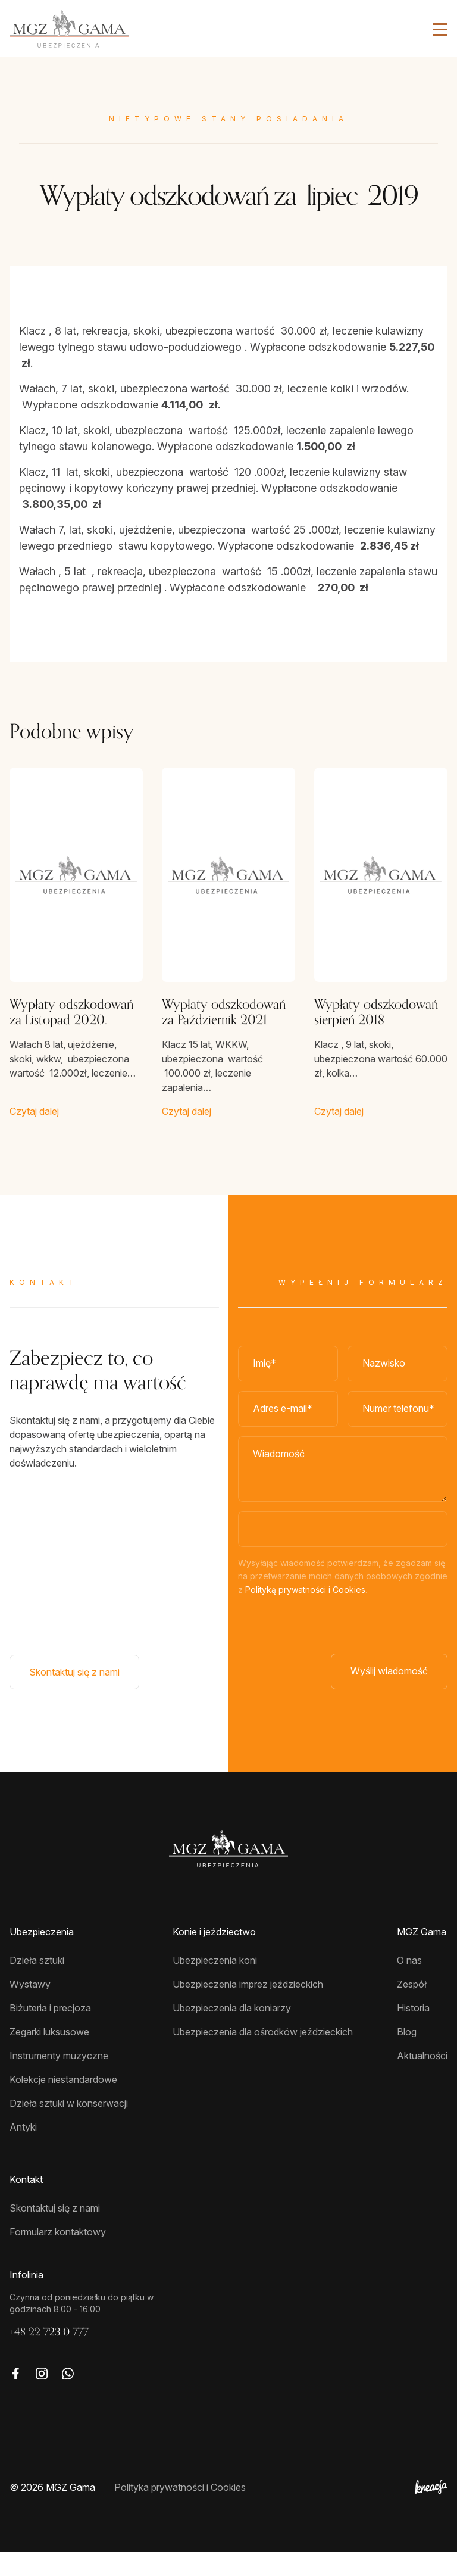  I want to click on Dzieła sztuki, so click(37, 1985).